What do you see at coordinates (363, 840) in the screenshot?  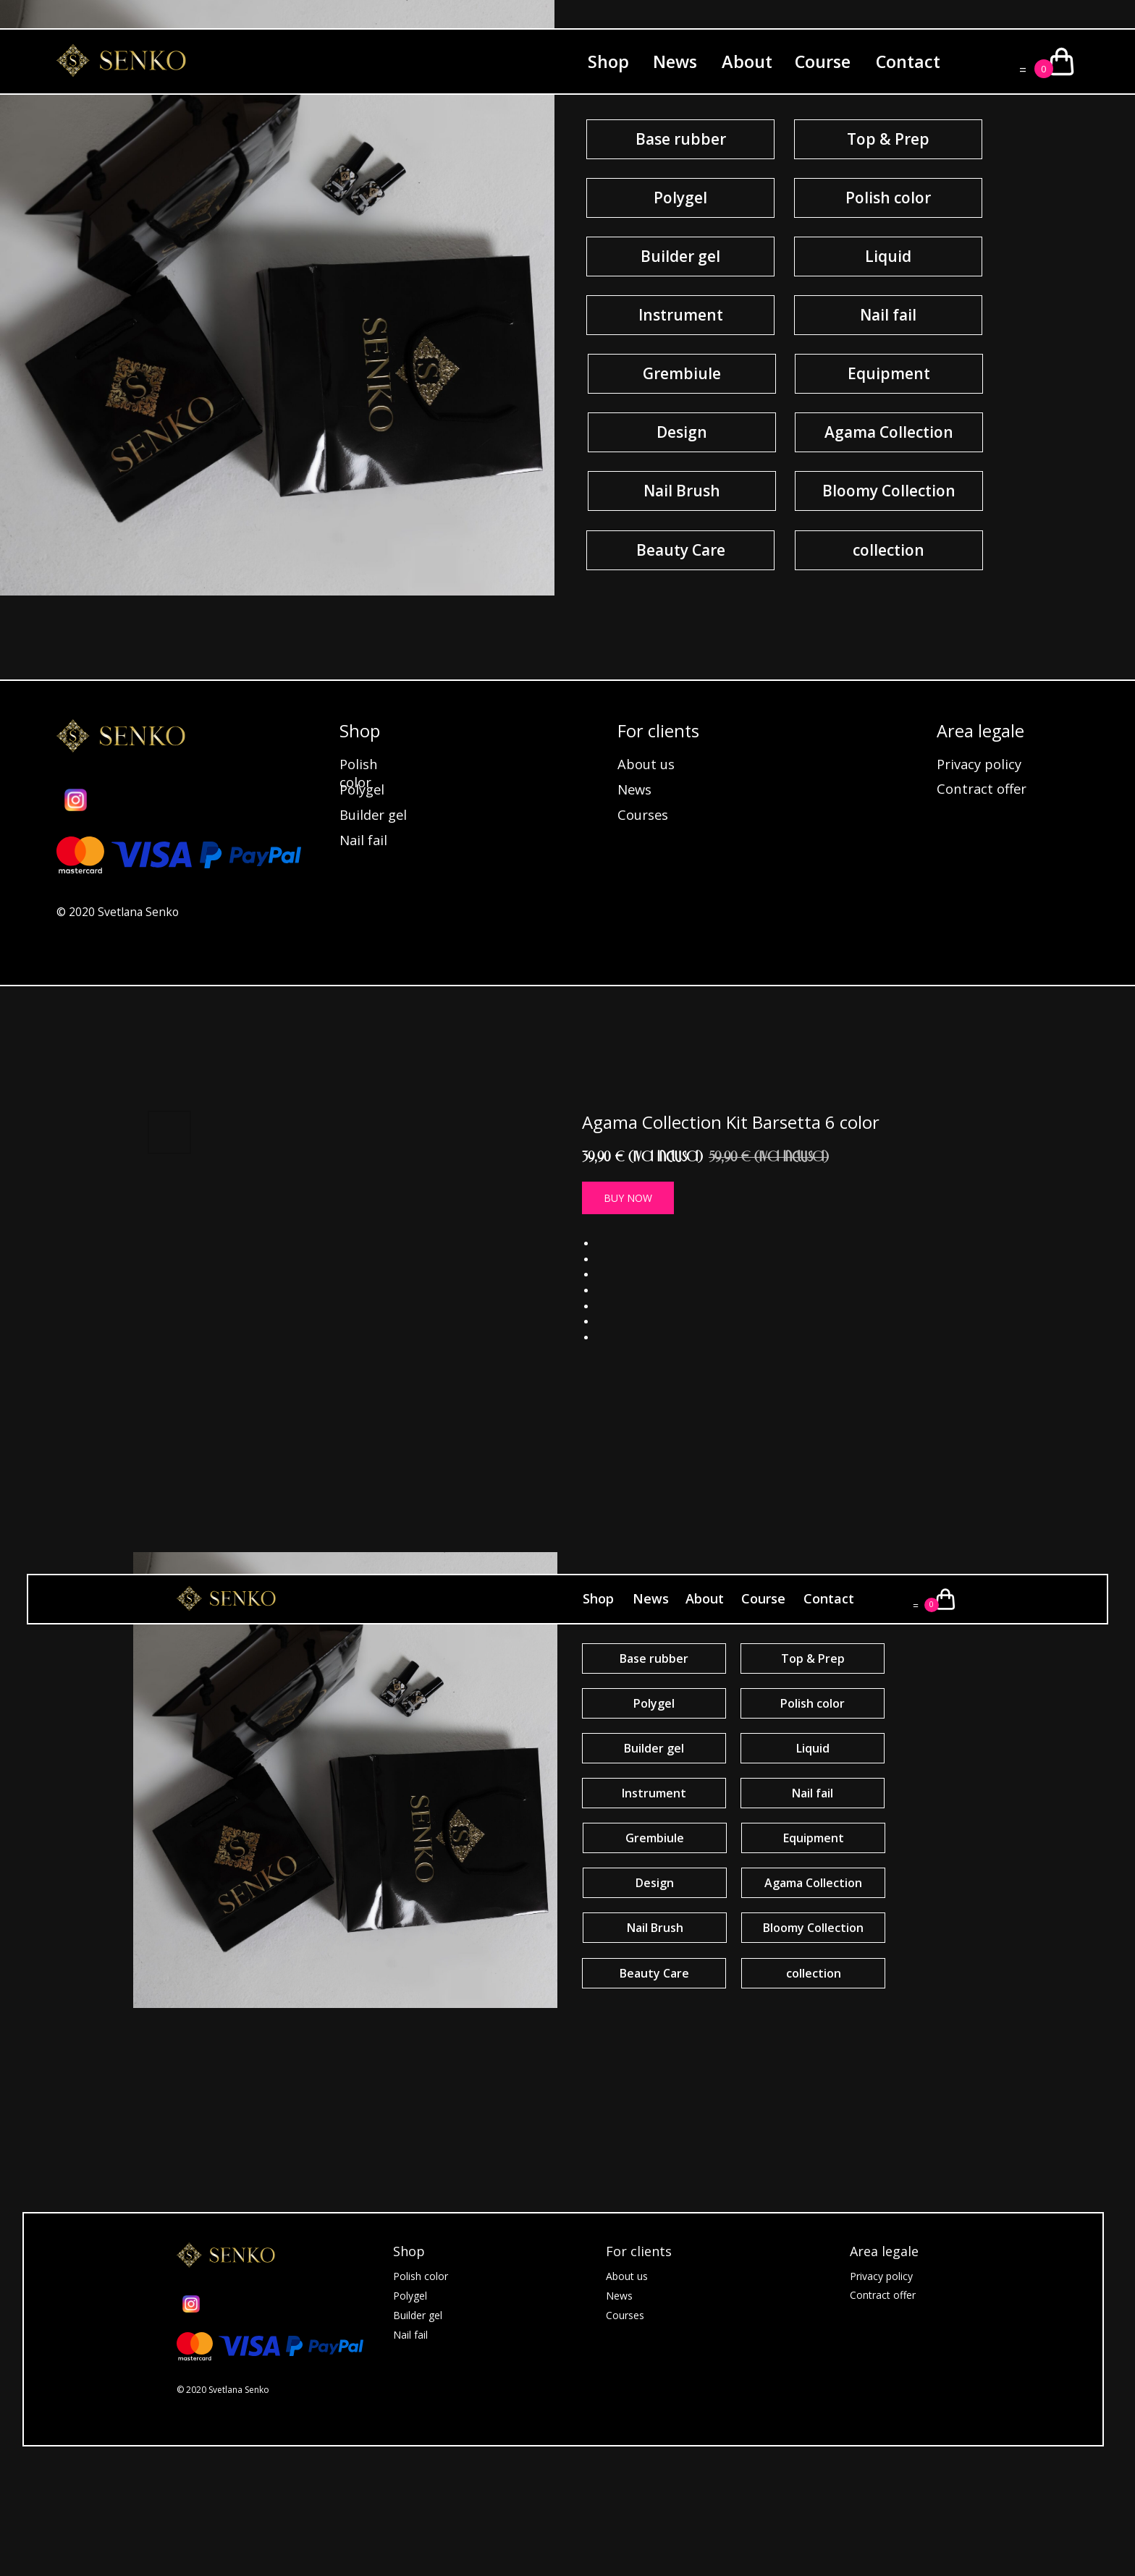 I see `Nail fail` at bounding box center [363, 840].